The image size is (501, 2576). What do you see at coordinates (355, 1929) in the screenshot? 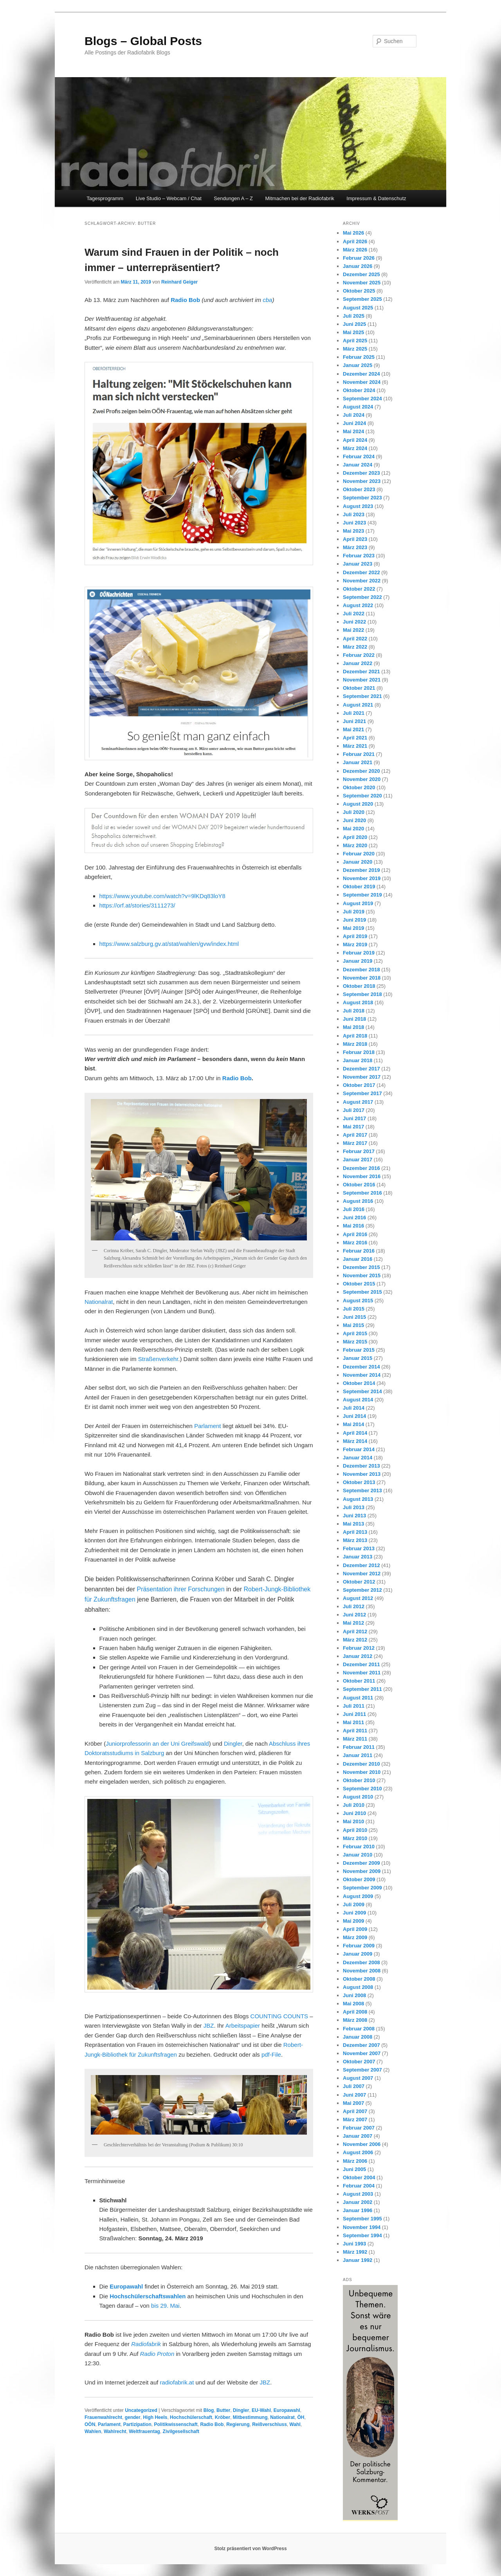
I see `April 2009` at bounding box center [355, 1929].